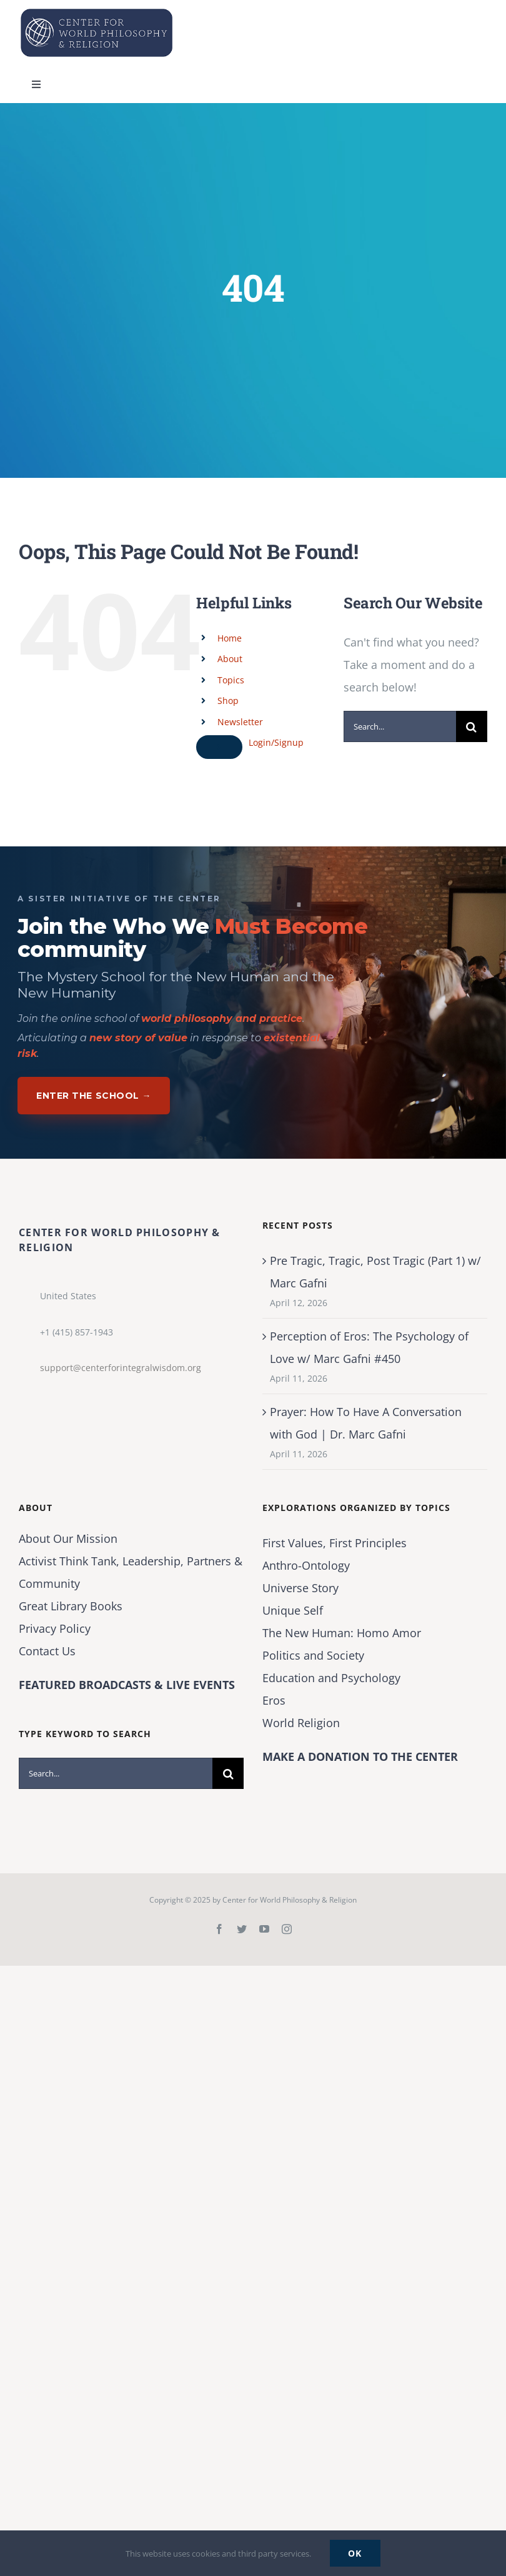 Image resolution: width=506 pixels, height=2576 pixels. Describe the element at coordinates (70, 1605) in the screenshot. I see `Great Library Books` at that location.